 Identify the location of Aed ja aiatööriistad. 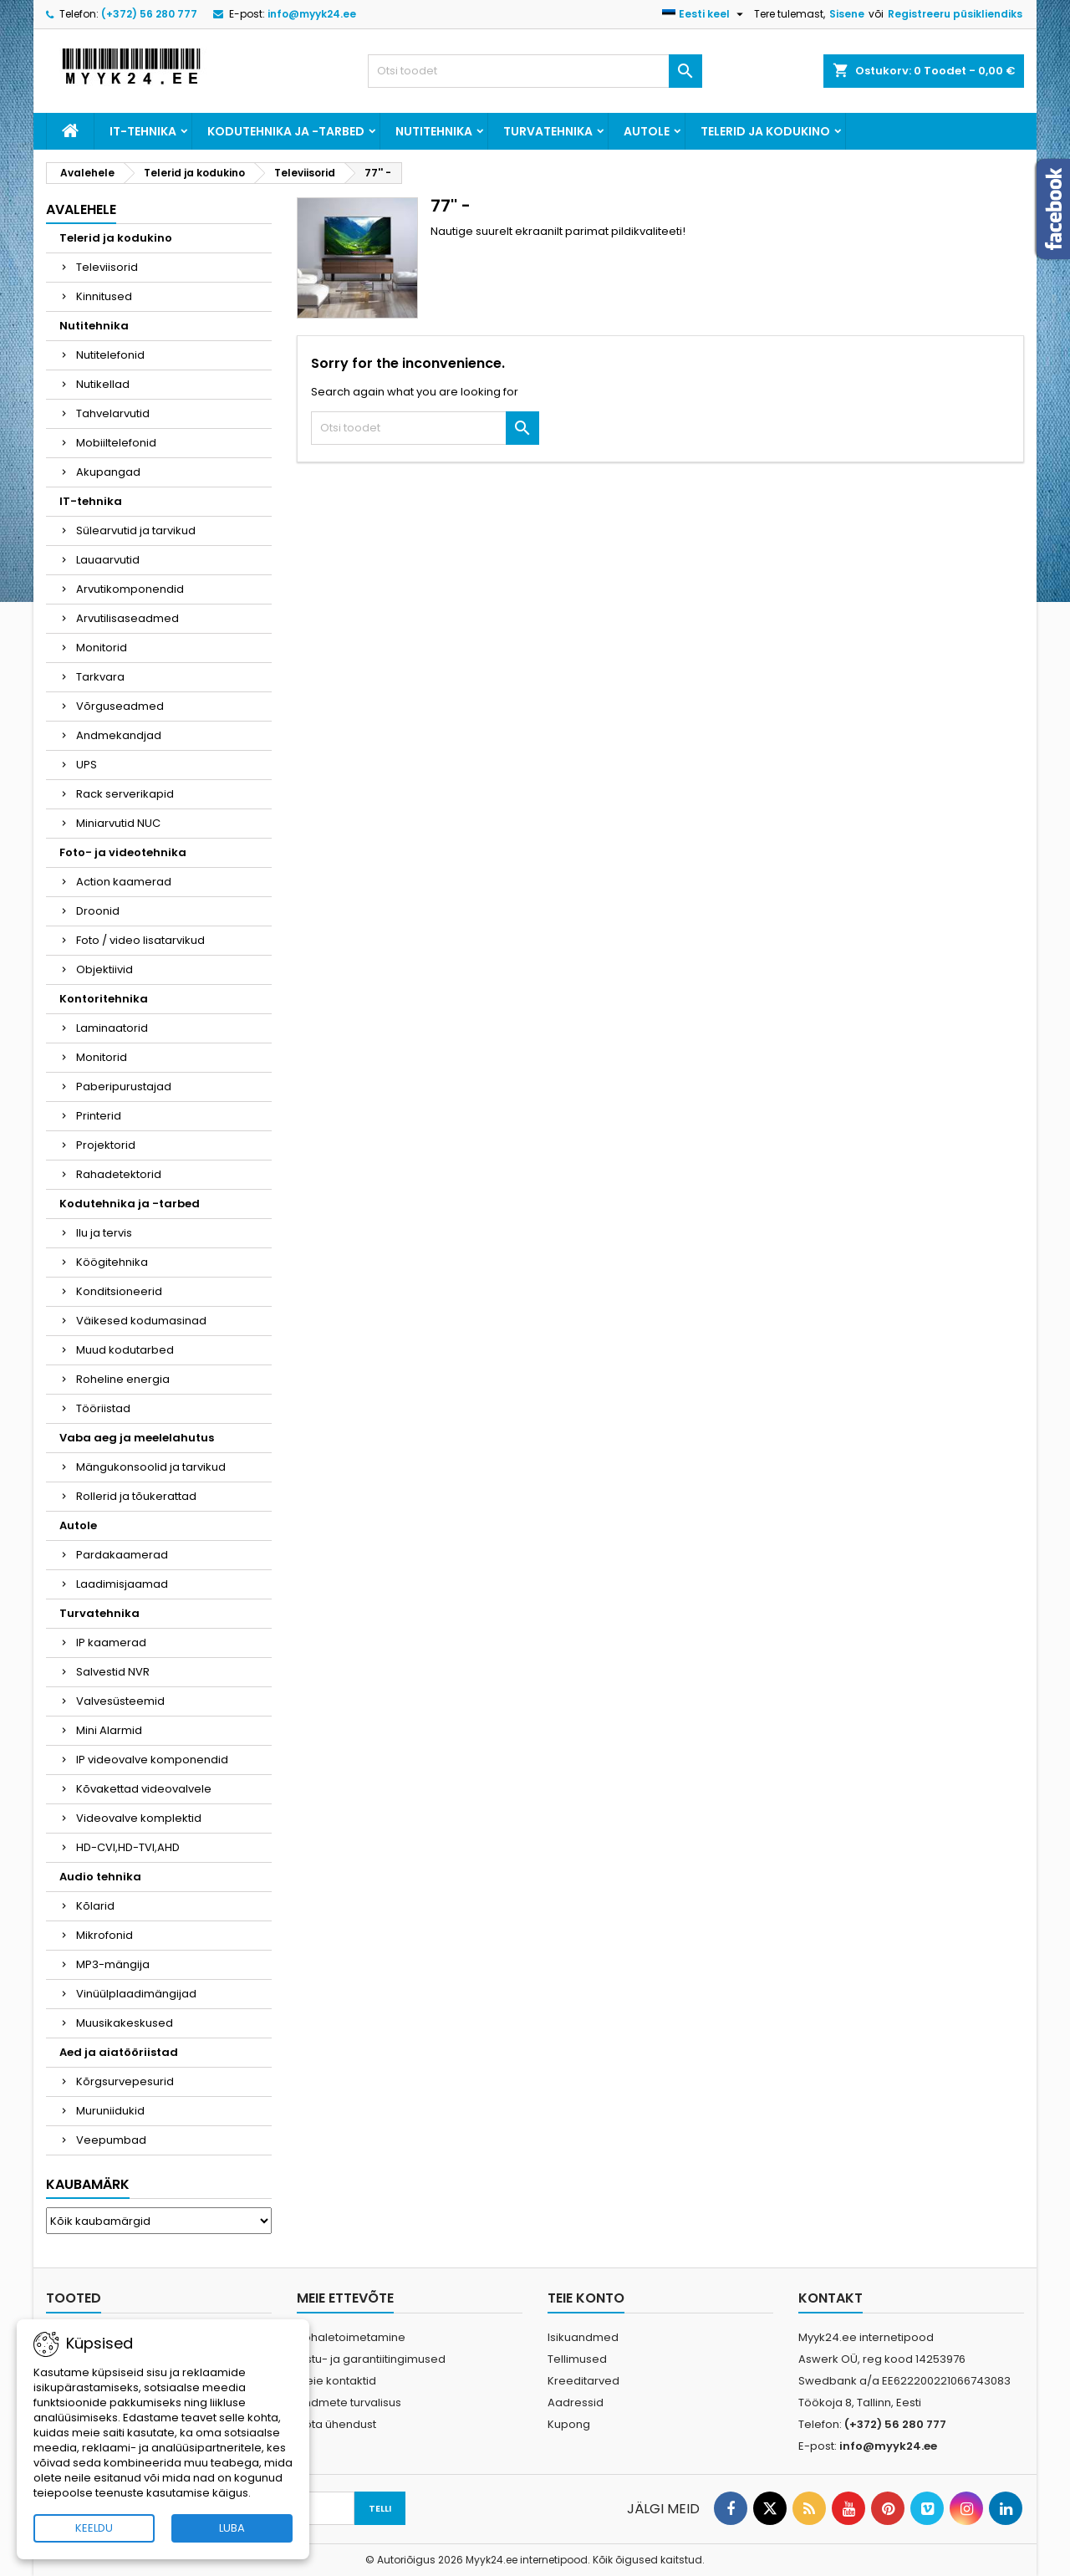
(118, 2052).